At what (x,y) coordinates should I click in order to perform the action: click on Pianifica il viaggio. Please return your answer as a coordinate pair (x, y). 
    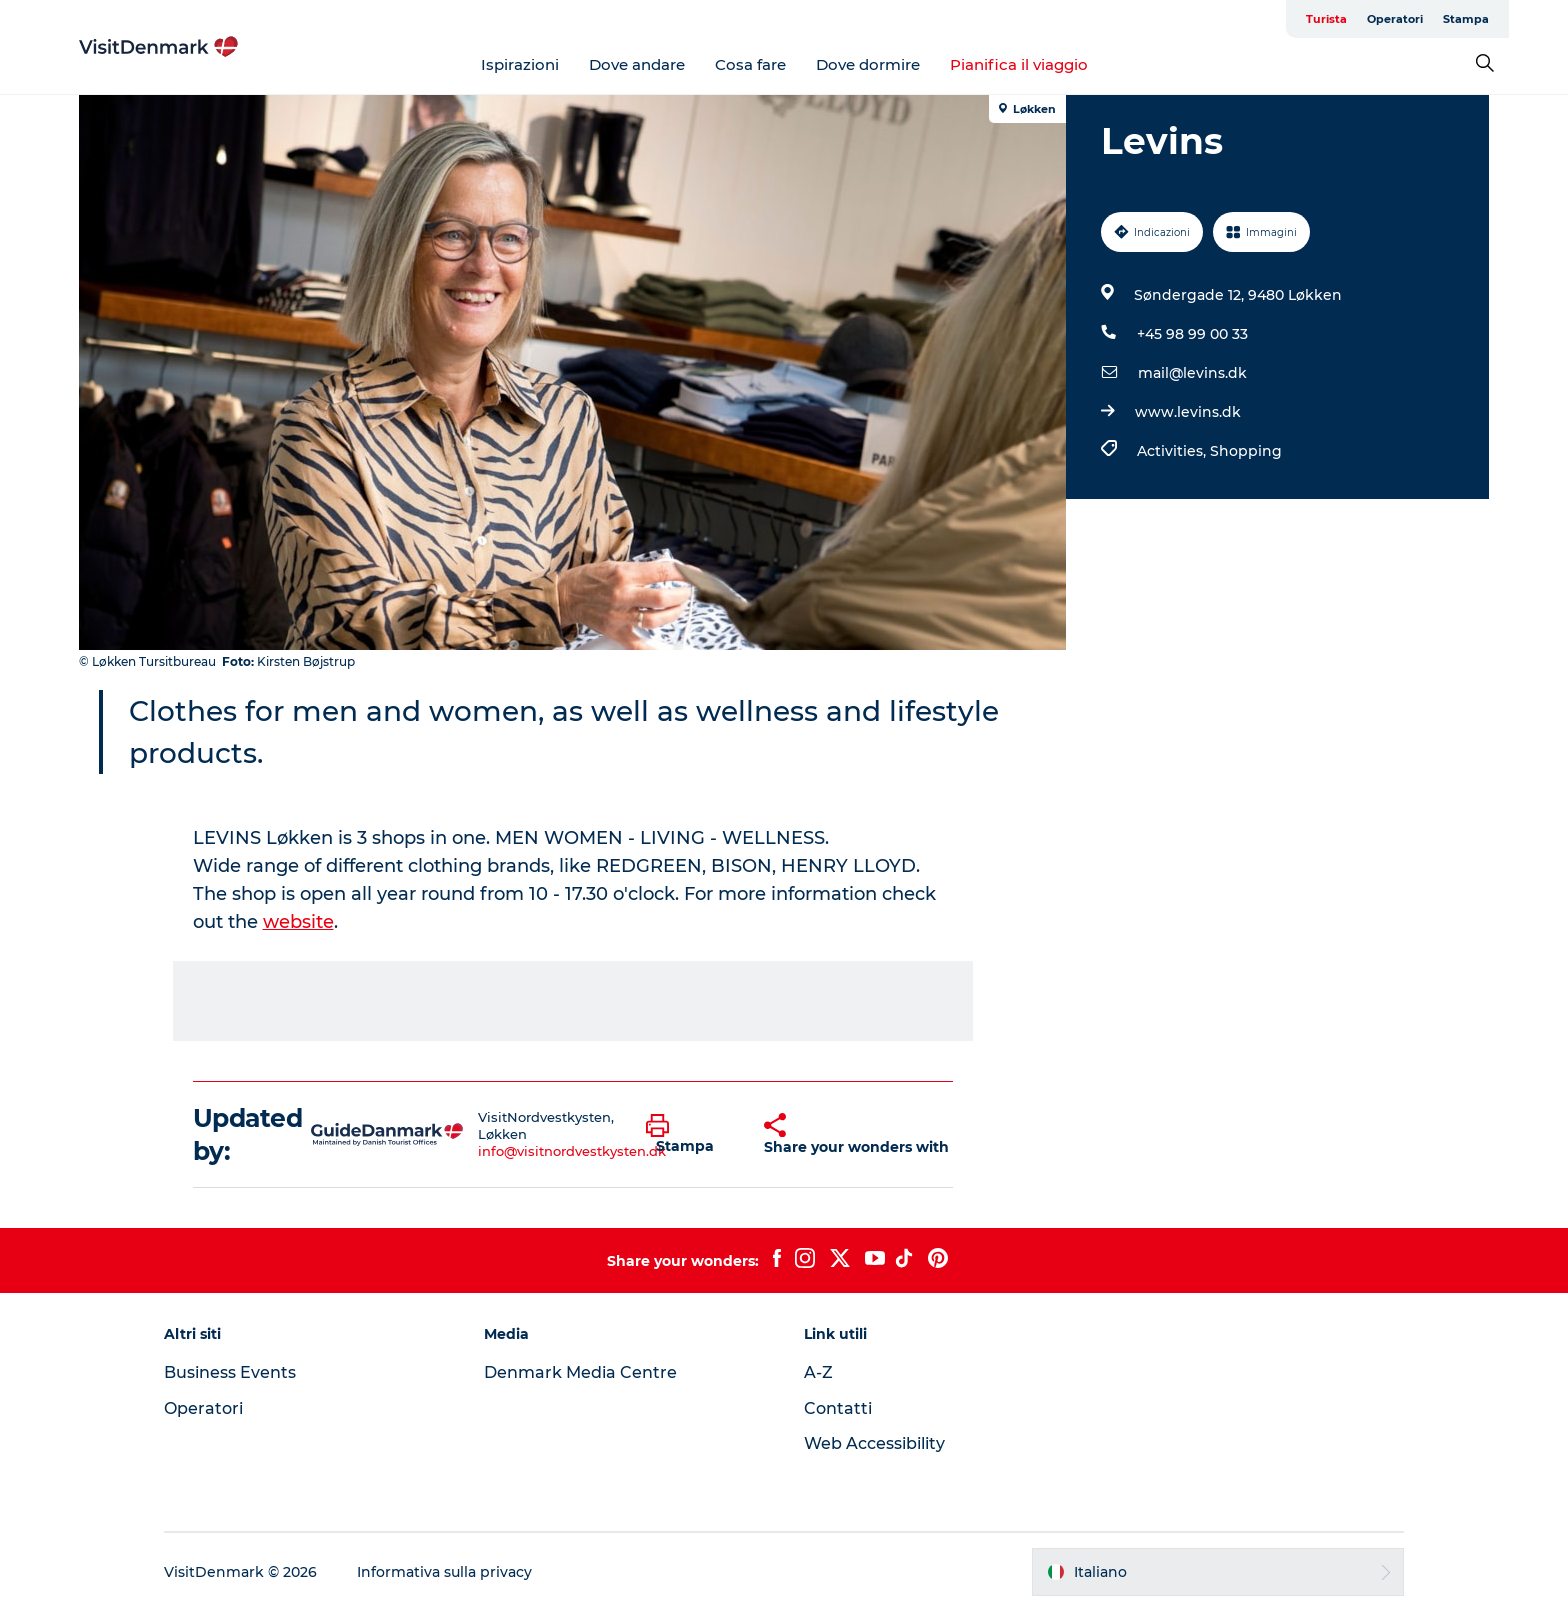
    Looking at the image, I should click on (1019, 64).